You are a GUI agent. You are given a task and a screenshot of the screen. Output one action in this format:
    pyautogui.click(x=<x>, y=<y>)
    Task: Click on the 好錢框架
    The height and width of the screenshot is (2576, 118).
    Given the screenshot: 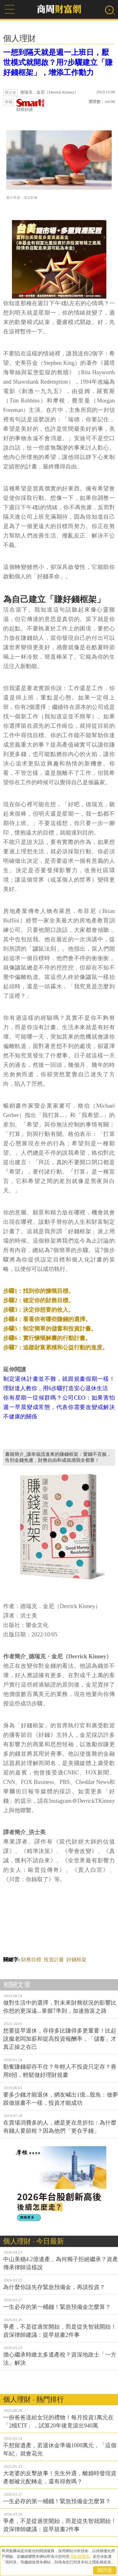 What is the action you would take?
    pyautogui.click(x=76, y=1959)
    